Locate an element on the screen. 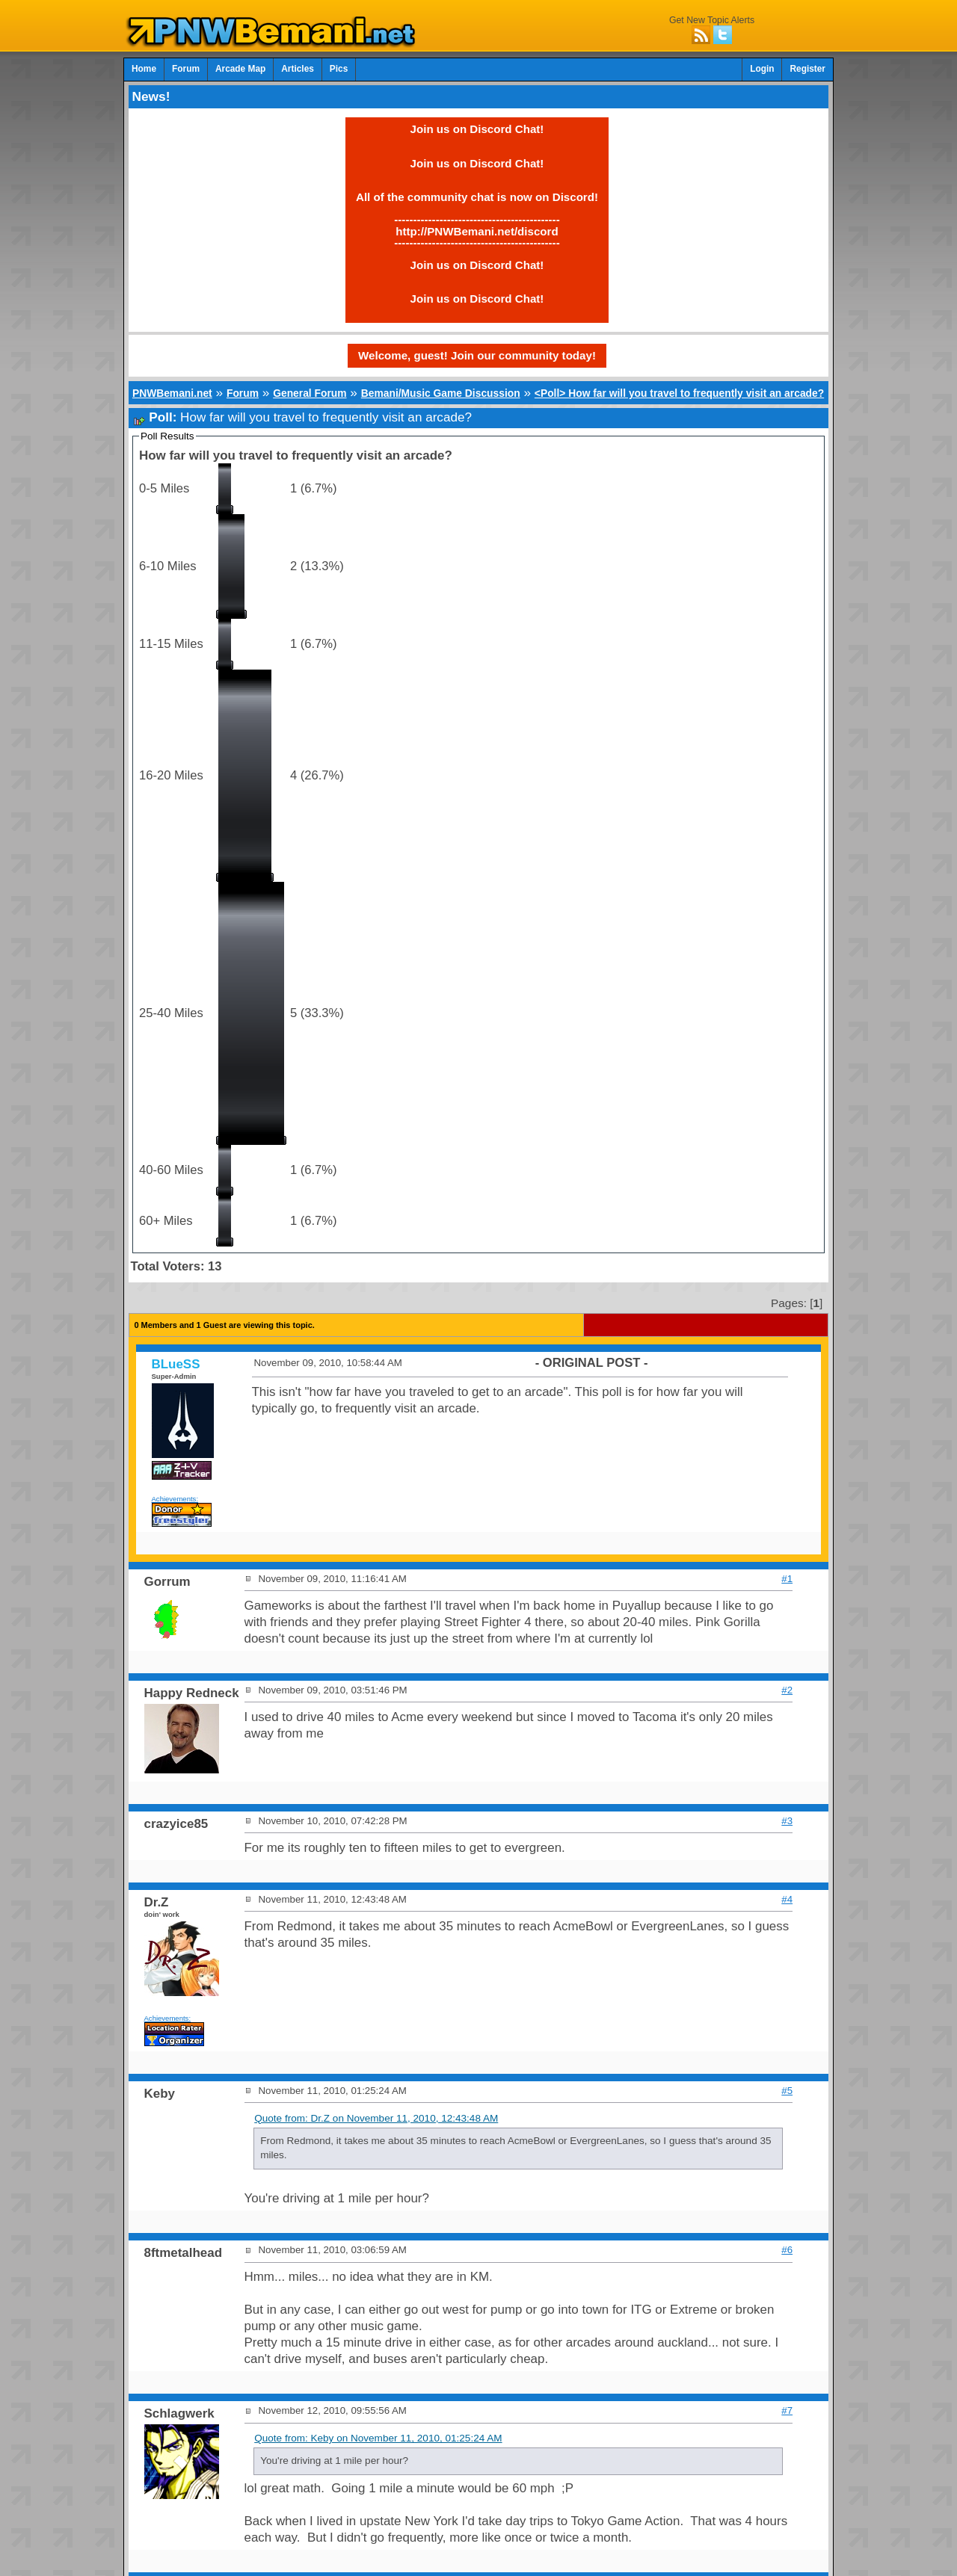  Login is located at coordinates (762, 69).